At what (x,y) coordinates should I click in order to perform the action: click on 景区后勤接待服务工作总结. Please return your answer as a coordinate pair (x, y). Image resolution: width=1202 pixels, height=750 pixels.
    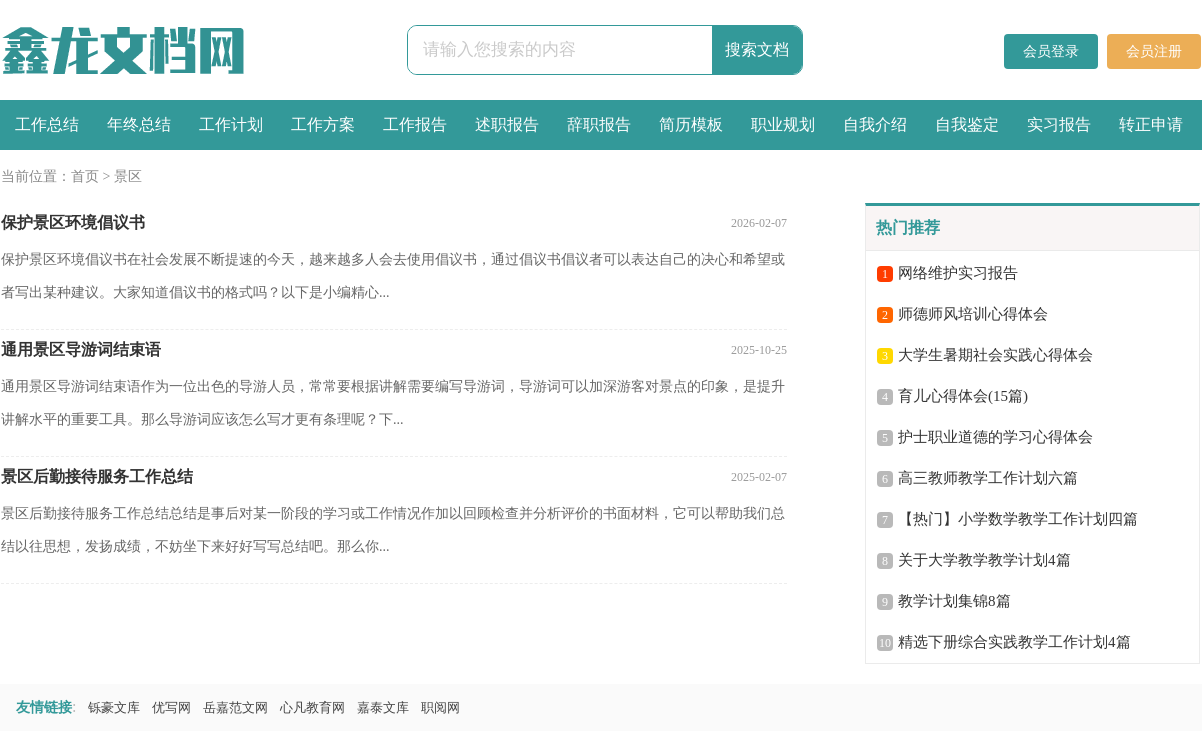
    Looking at the image, I should click on (97, 476).